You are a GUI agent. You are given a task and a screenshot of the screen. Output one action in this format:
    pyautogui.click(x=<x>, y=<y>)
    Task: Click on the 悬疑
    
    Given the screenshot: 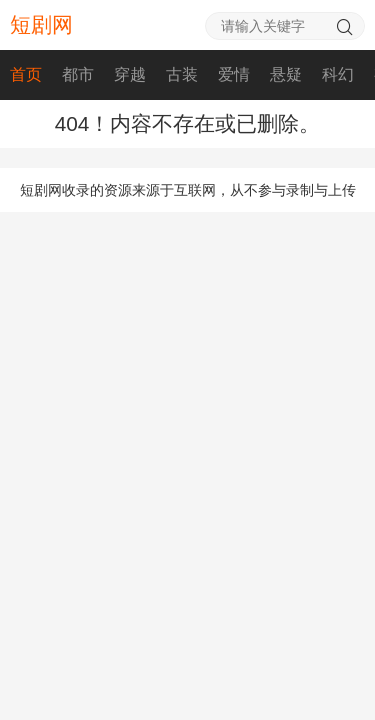 What is the action you would take?
    pyautogui.click(x=286, y=74)
    